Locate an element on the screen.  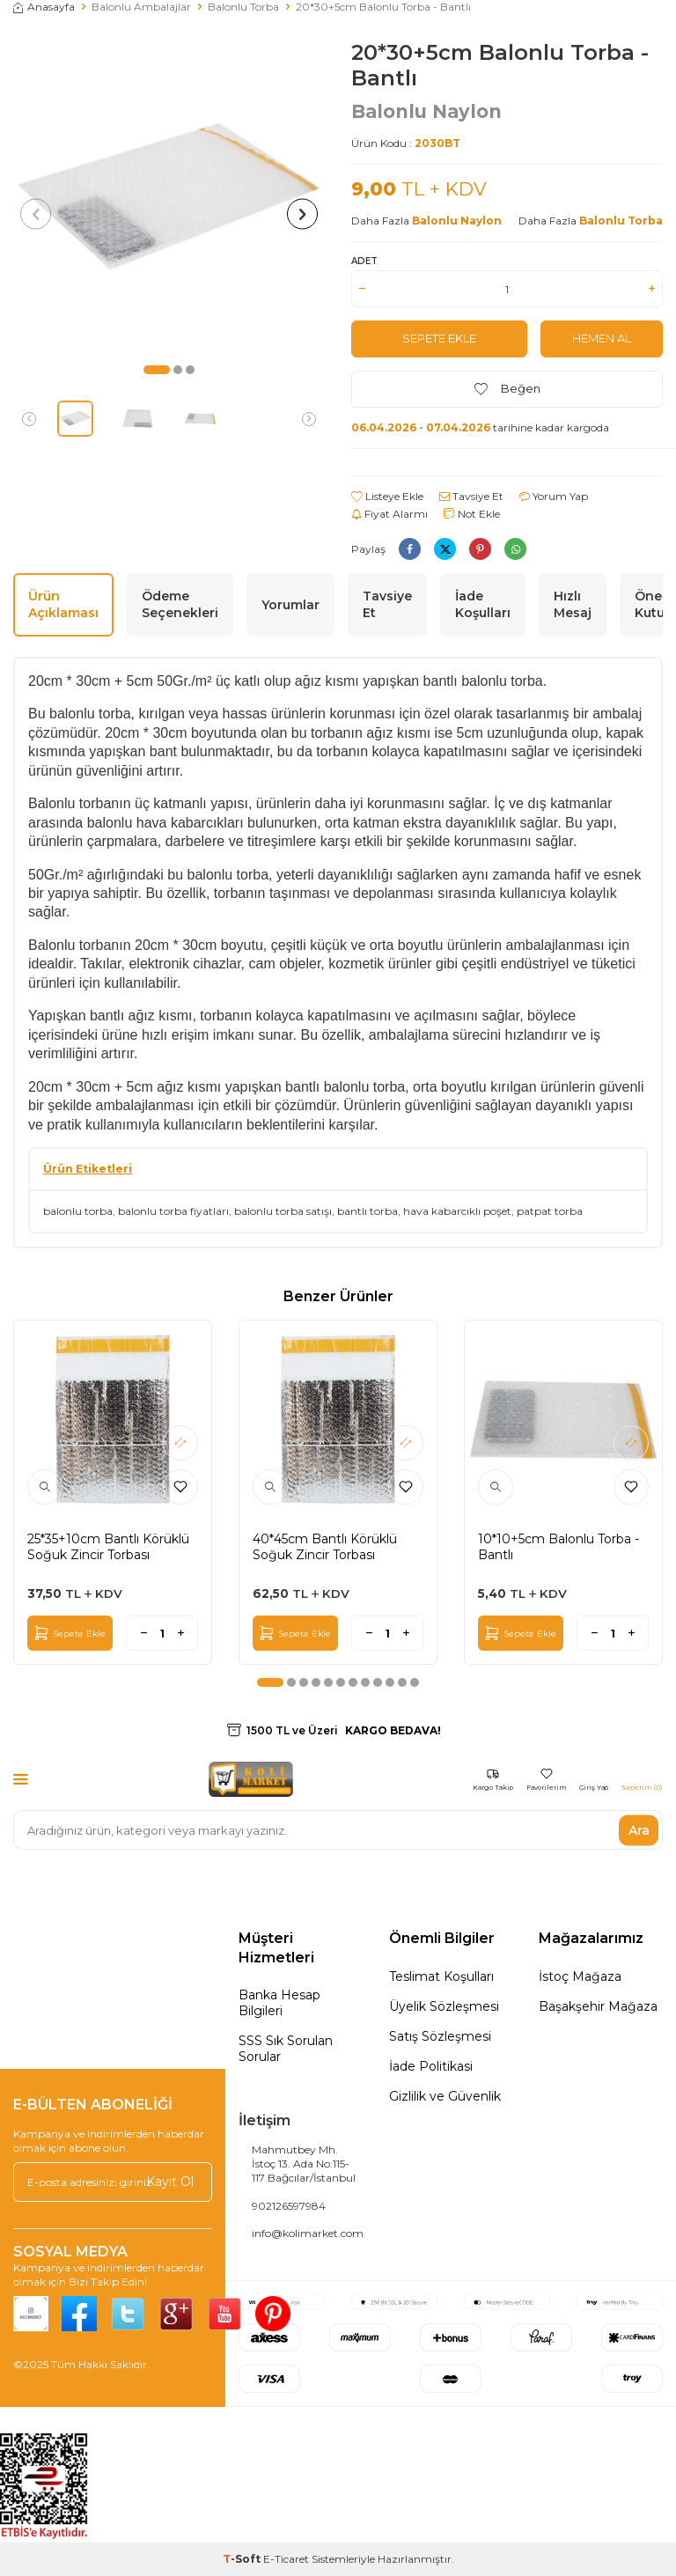
Anasayfa is located at coordinates (44, 6).